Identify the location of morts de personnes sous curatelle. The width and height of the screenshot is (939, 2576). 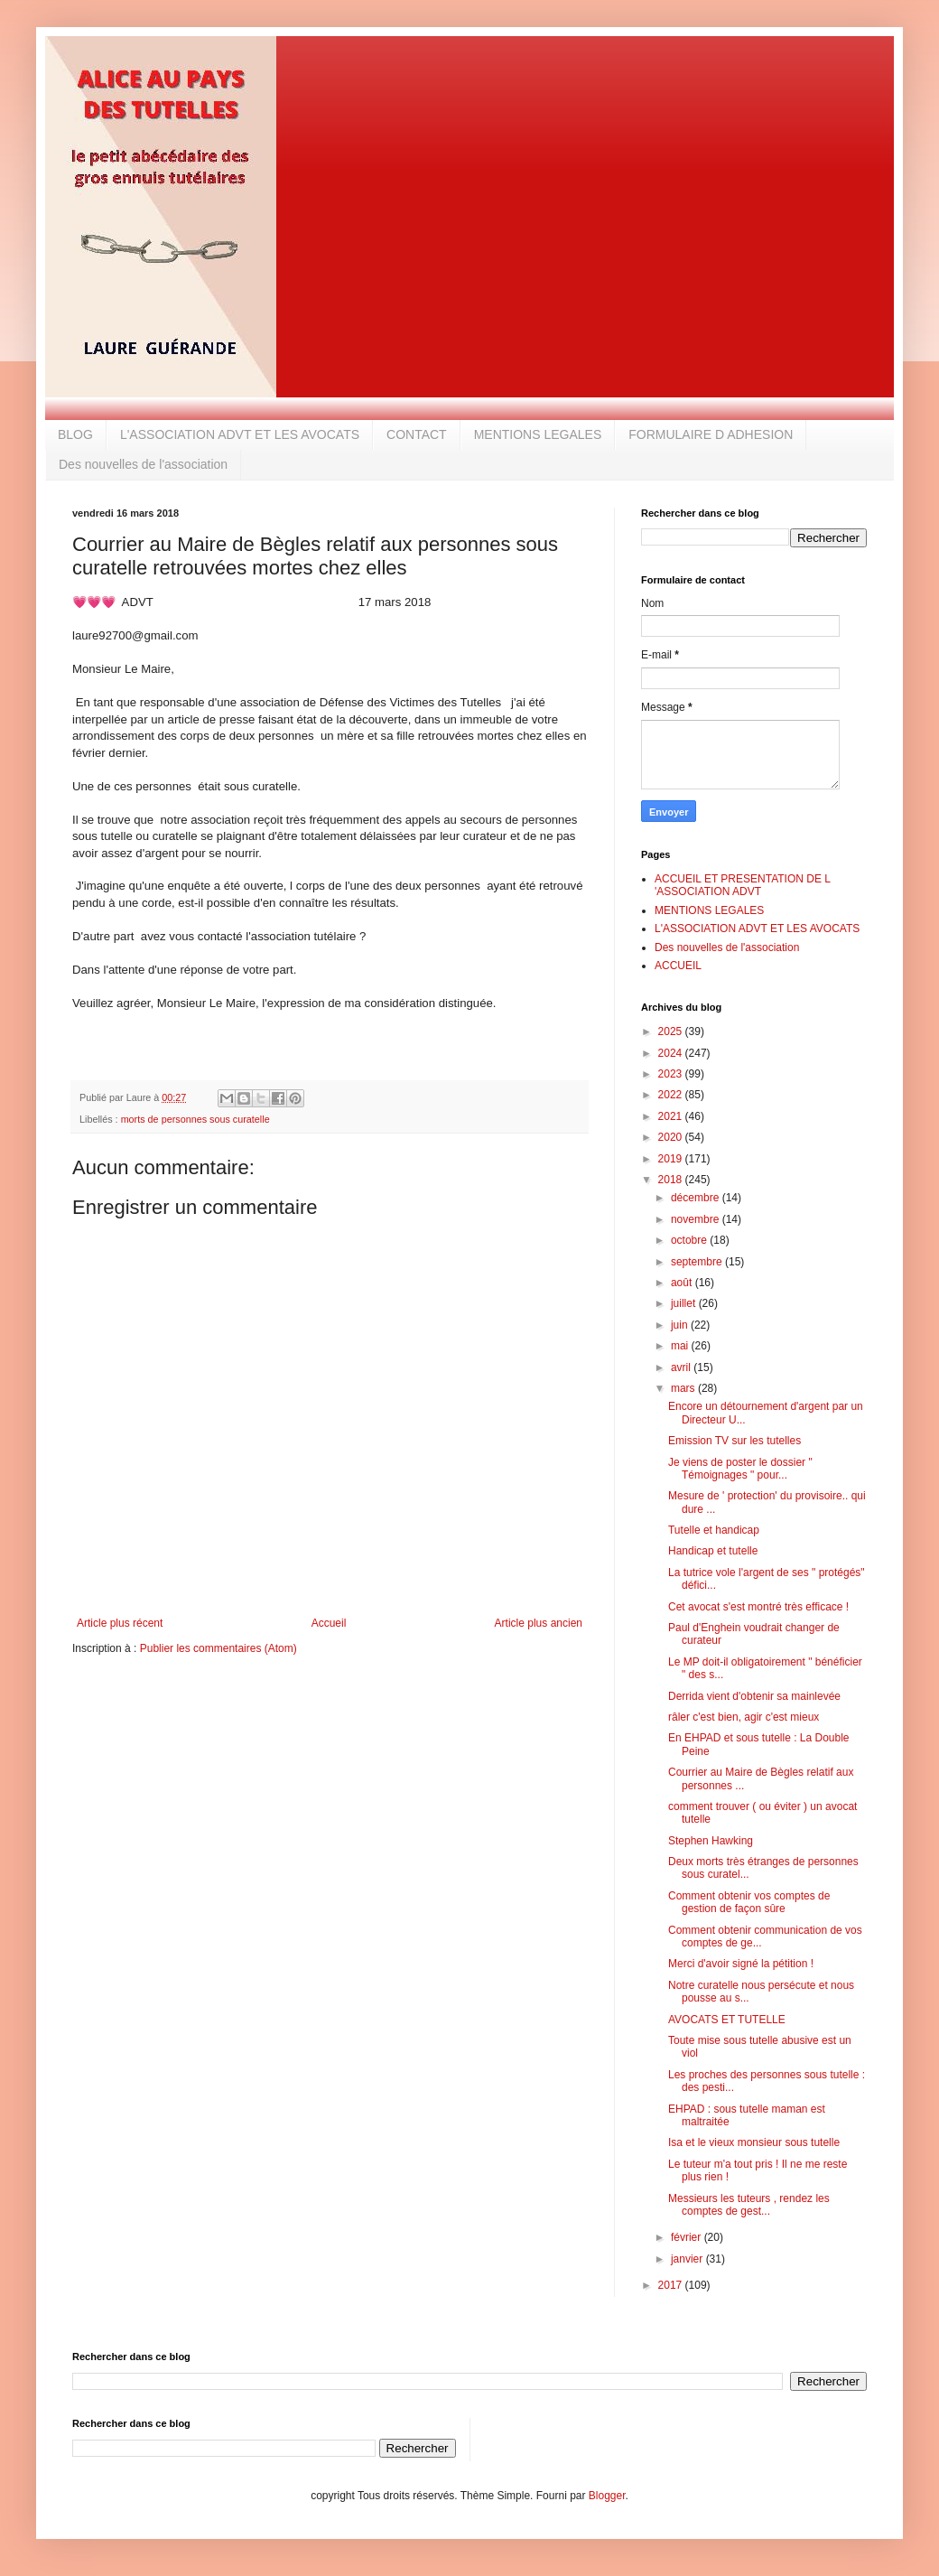
(195, 1119).